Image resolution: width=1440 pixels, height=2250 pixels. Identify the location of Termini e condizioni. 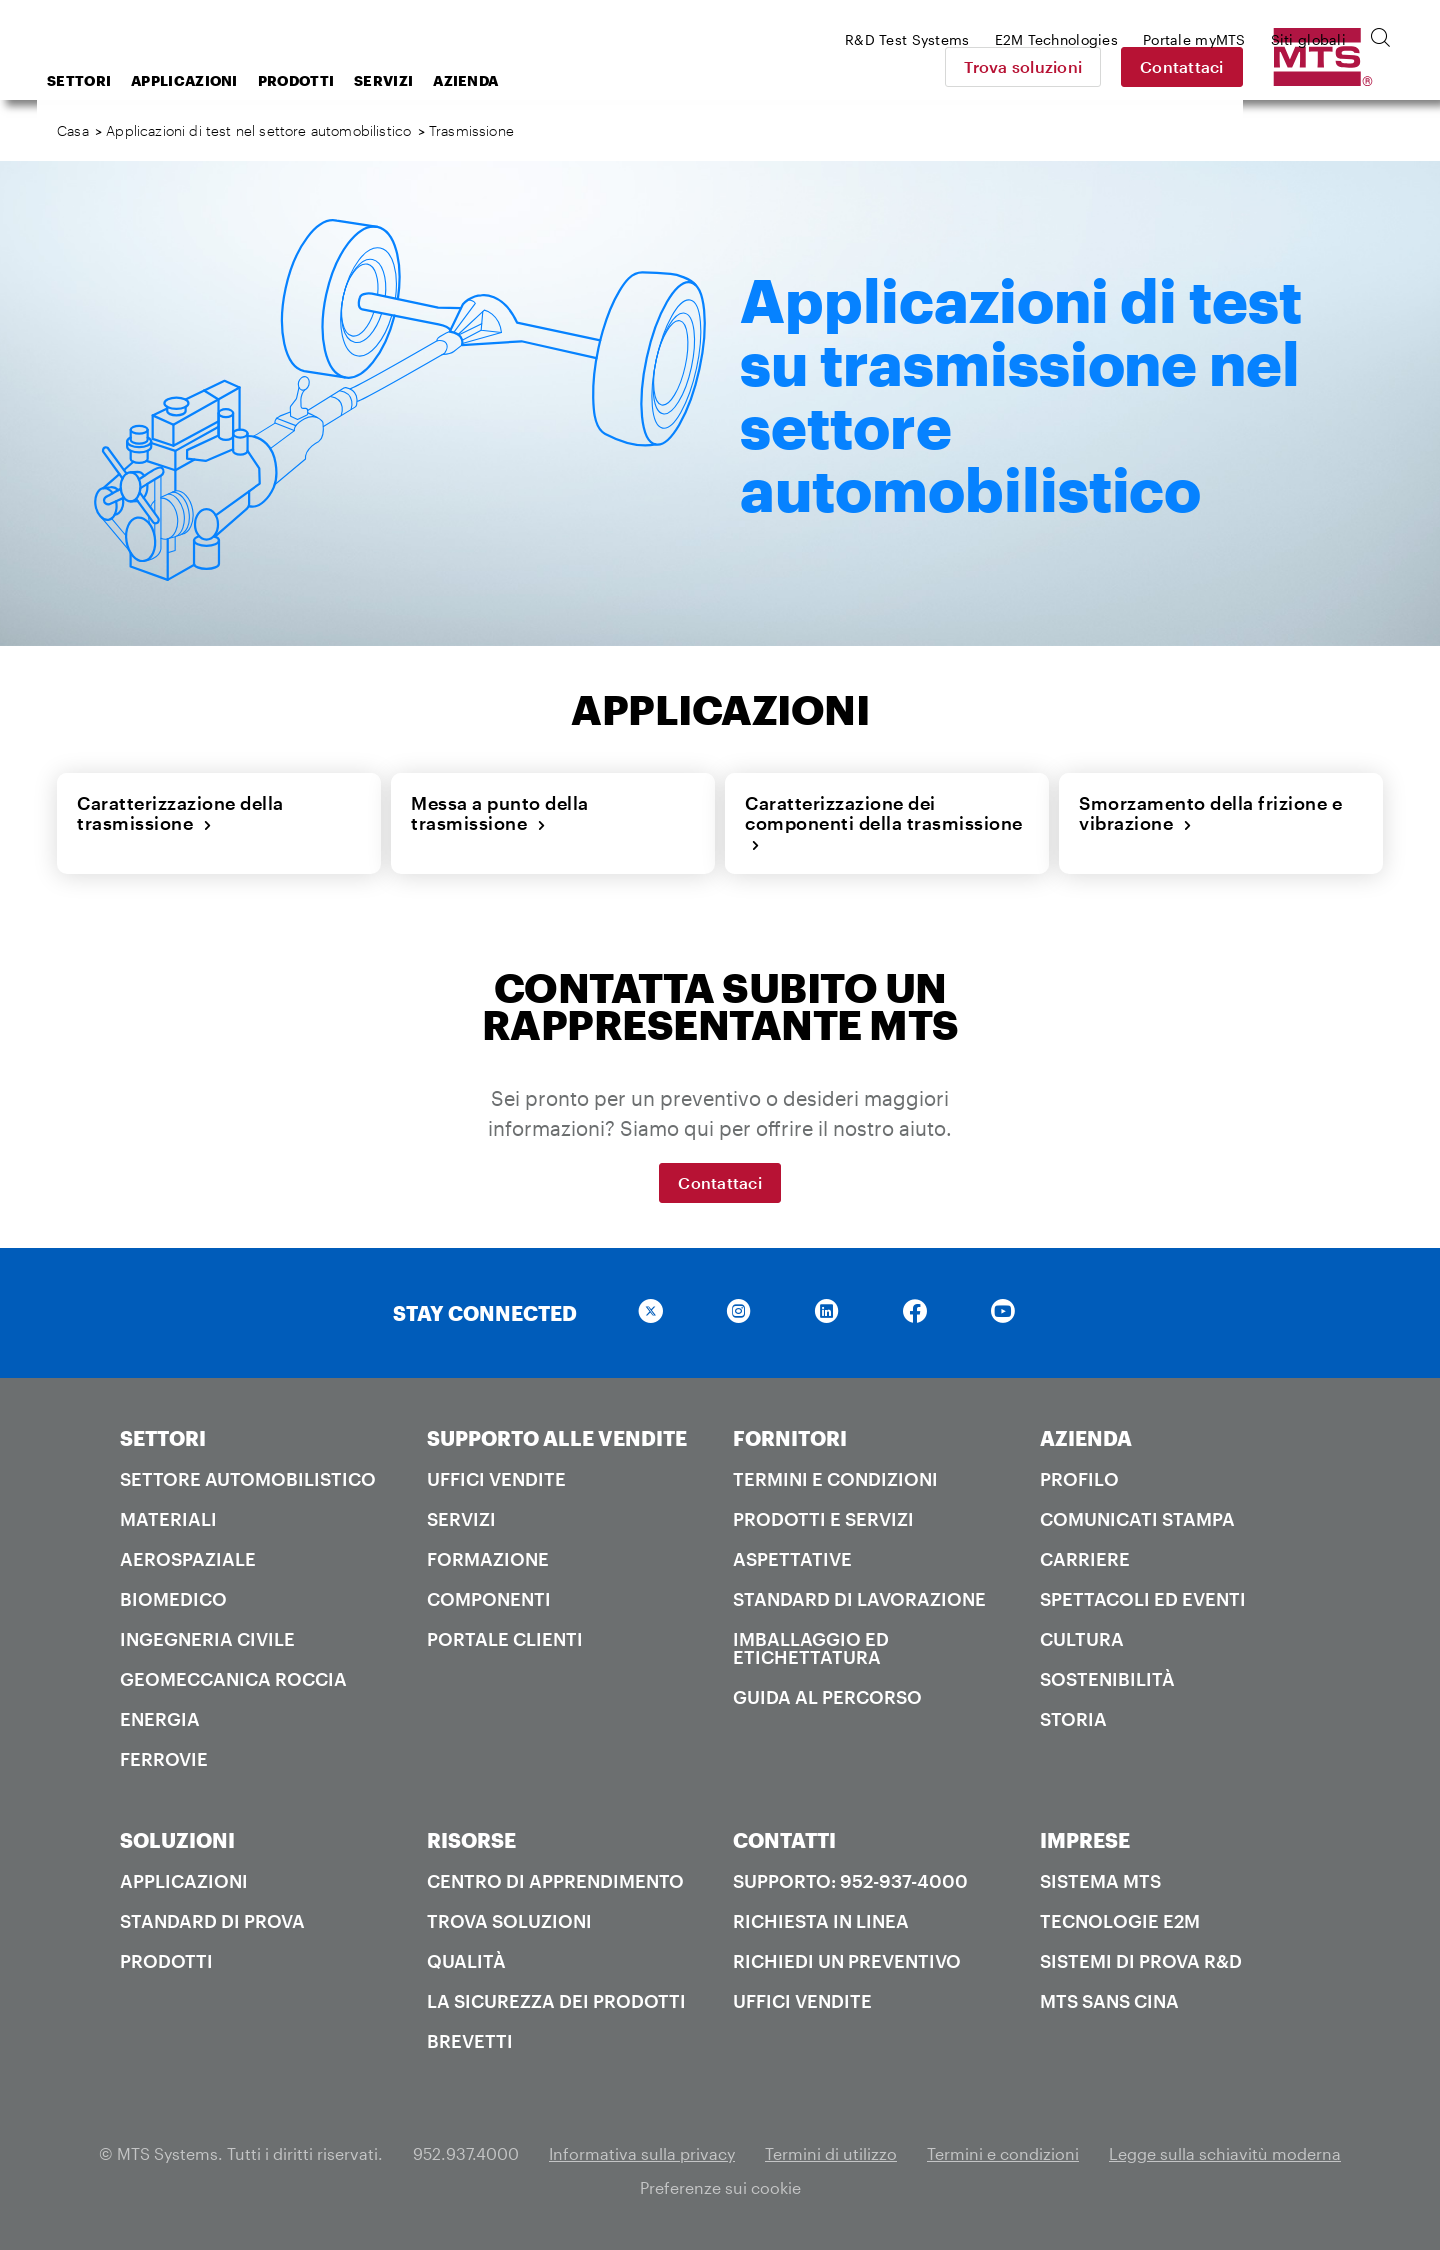
(835, 1479).